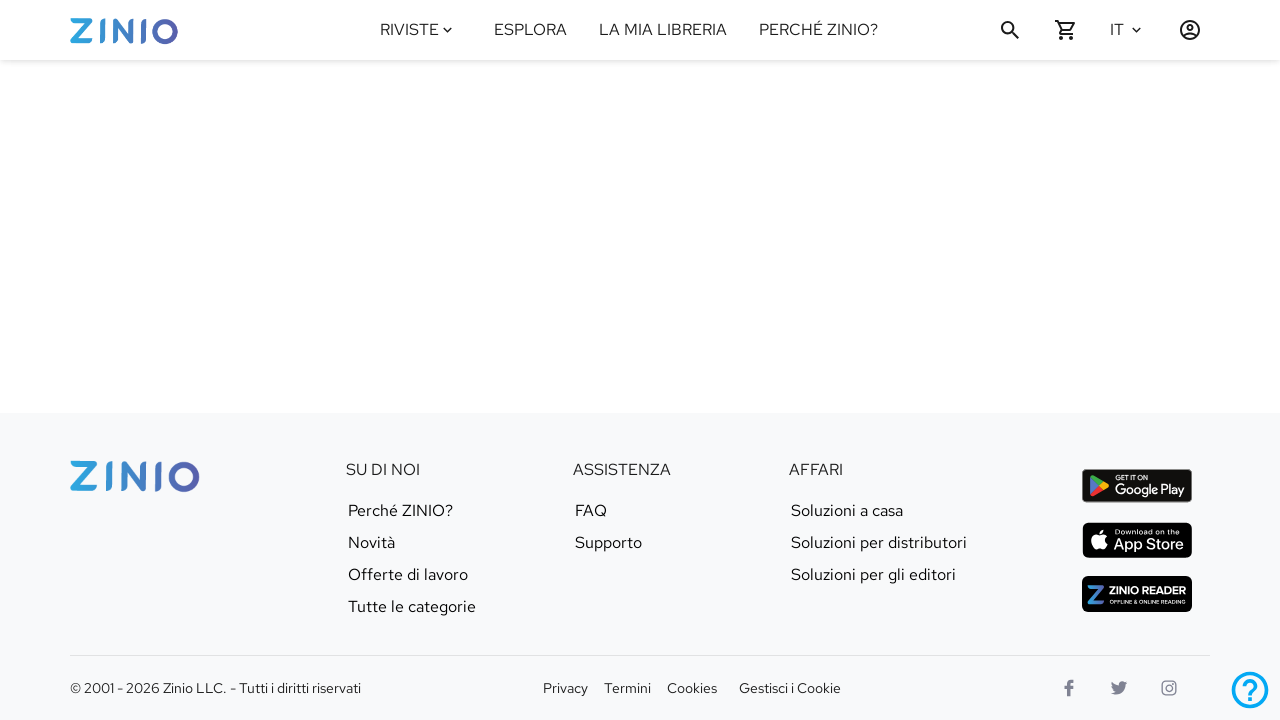 This screenshot has height=720, width=1280. I want to click on [Seleziona lingua Italiano], so click(1132, 30).